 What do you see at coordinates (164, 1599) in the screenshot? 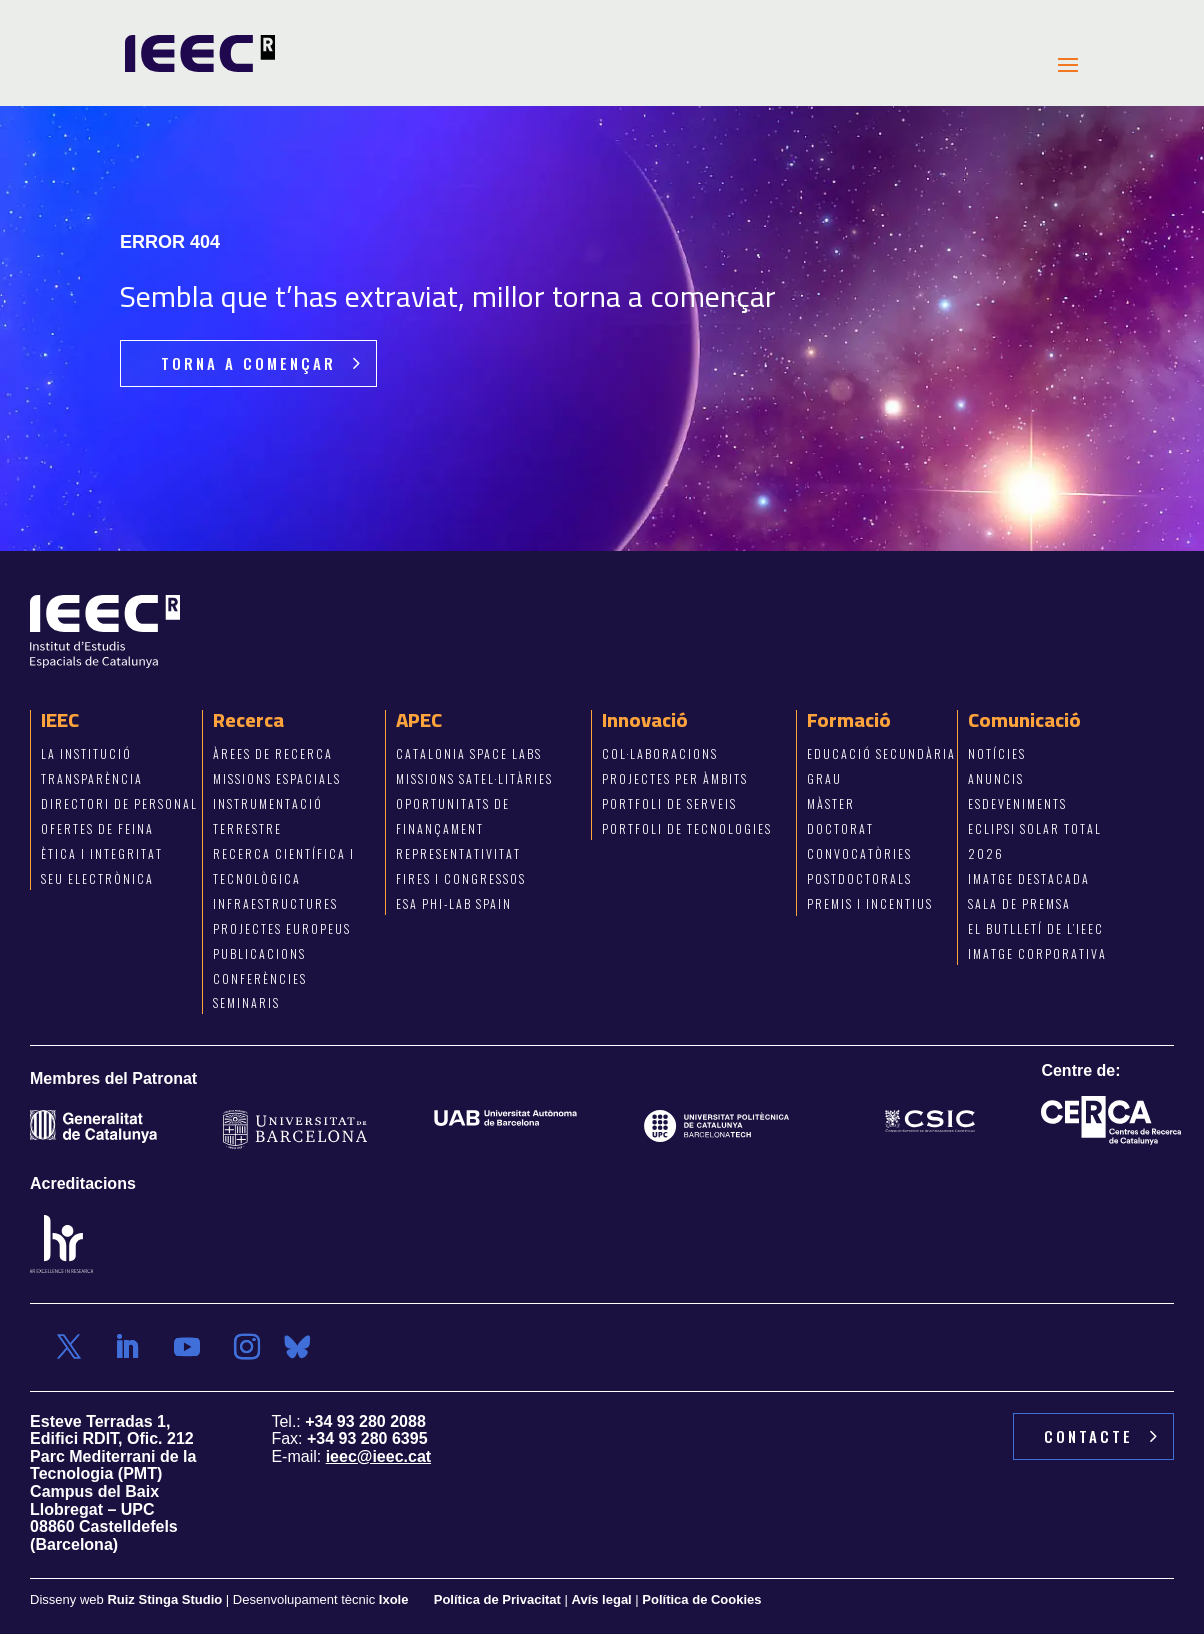
I see `Ruiz Stinga Studio` at bounding box center [164, 1599].